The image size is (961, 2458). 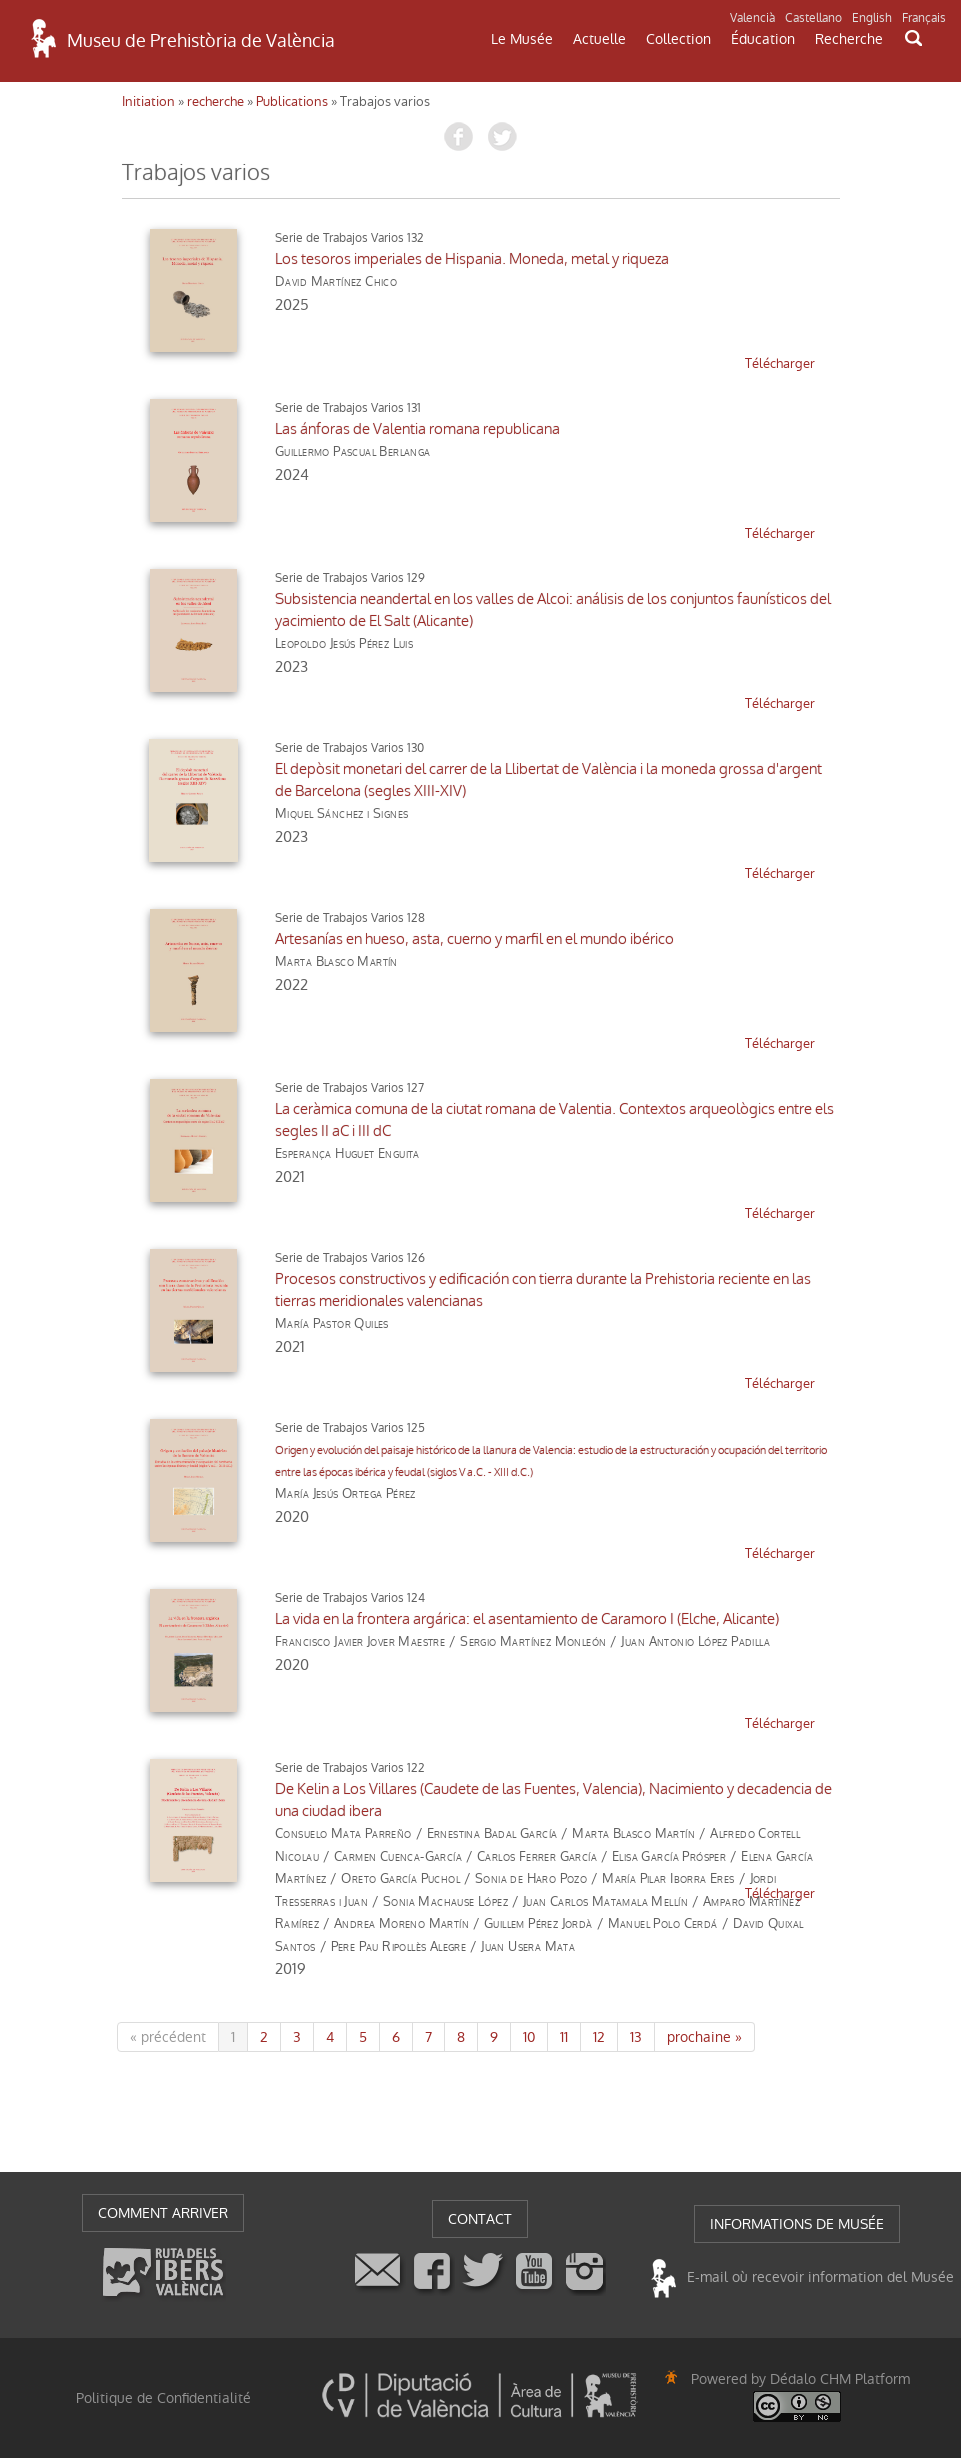 I want to click on Valencià, so click(x=752, y=18).